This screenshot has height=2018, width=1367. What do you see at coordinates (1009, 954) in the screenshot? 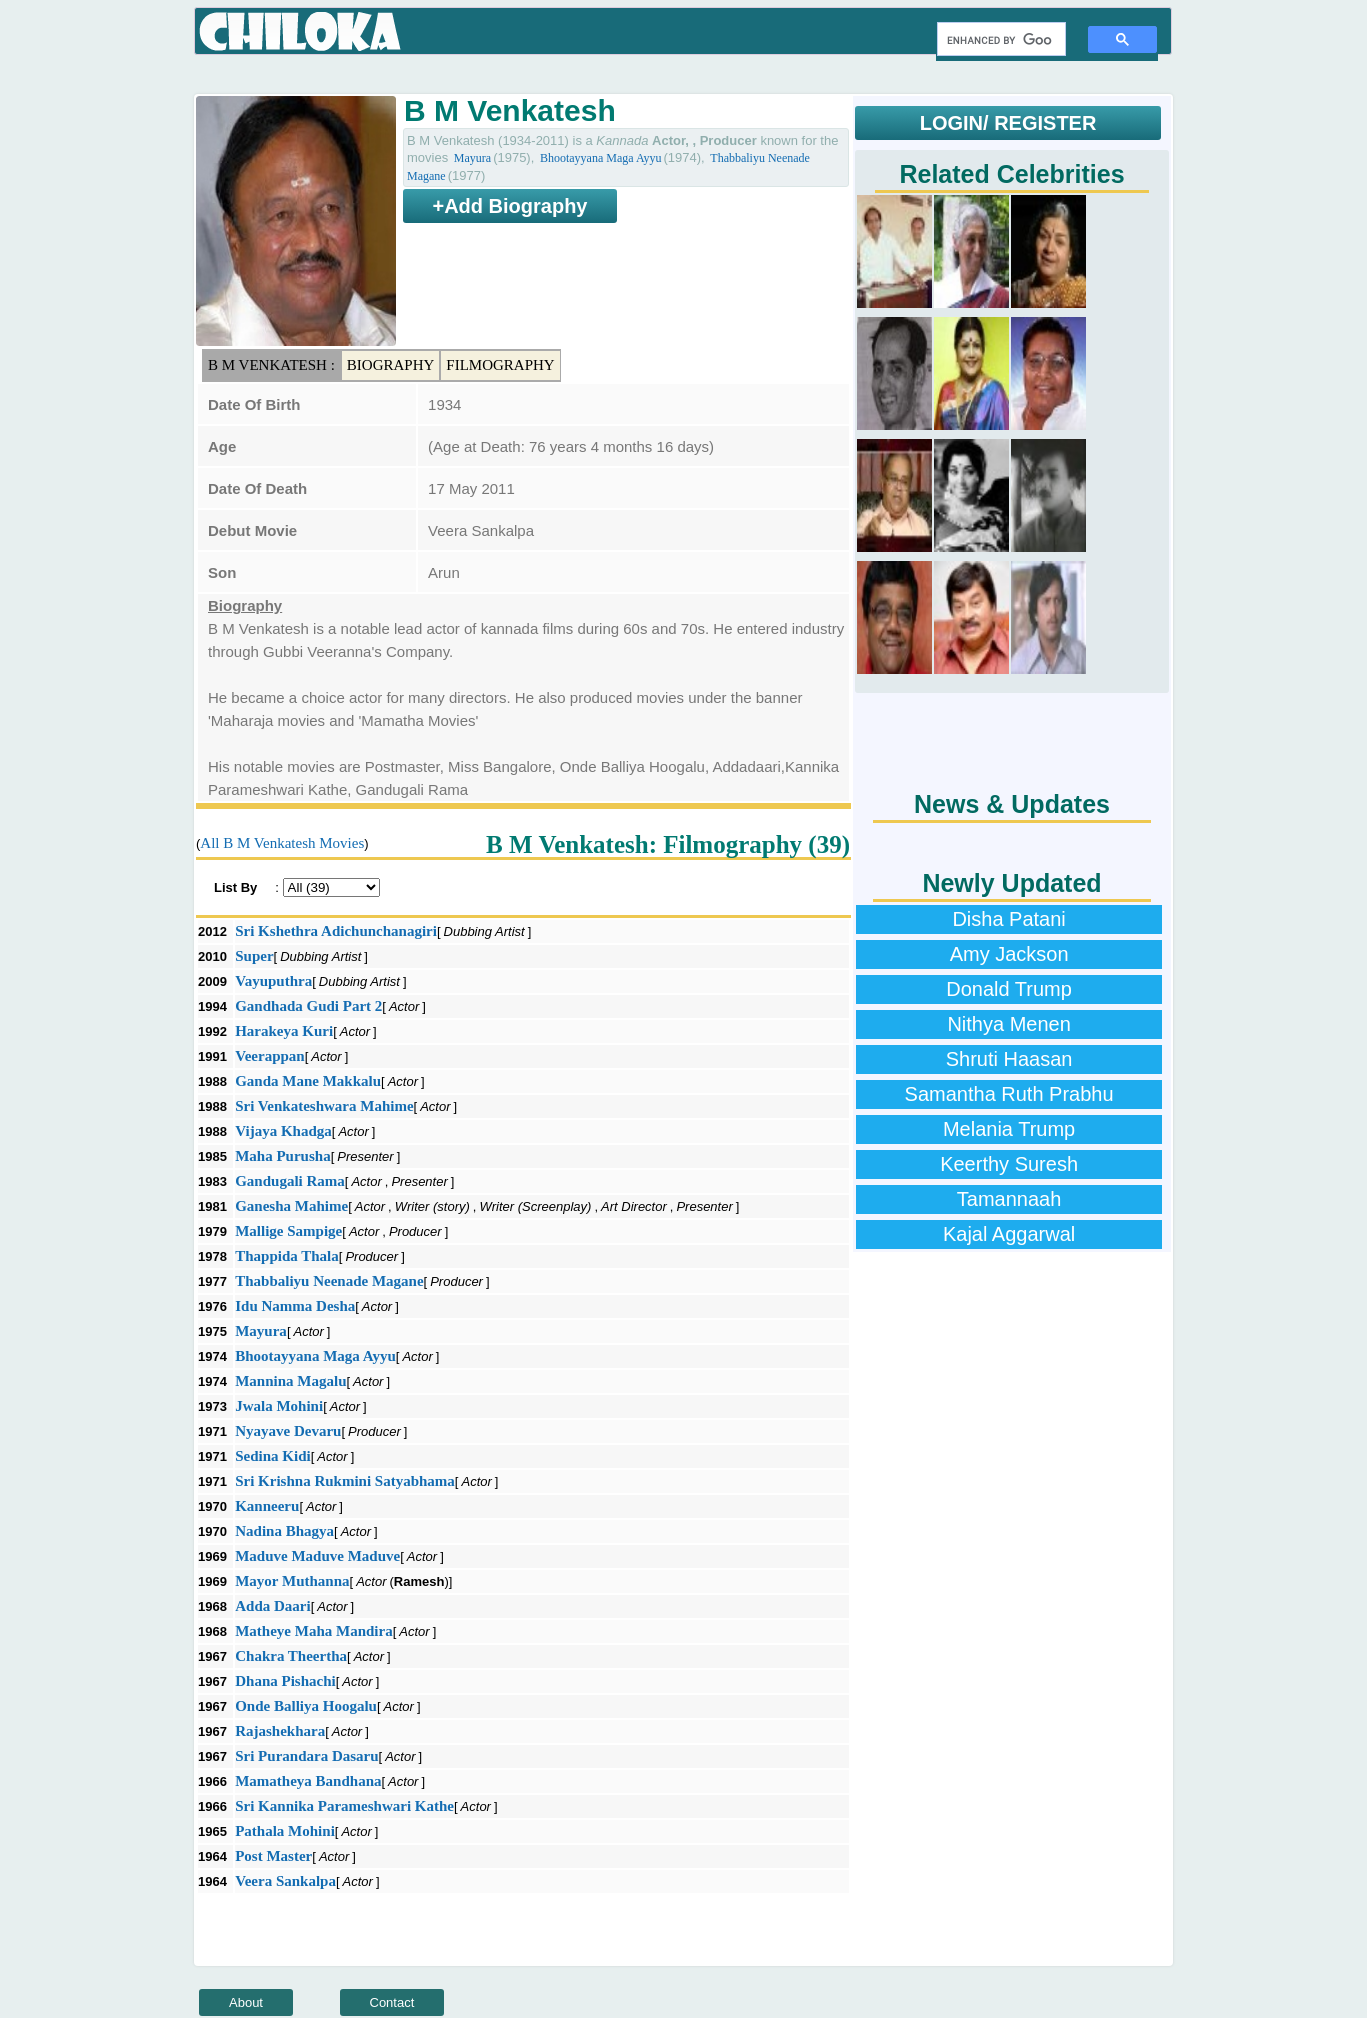
I see `Amy Jackson` at bounding box center [1009, 954].